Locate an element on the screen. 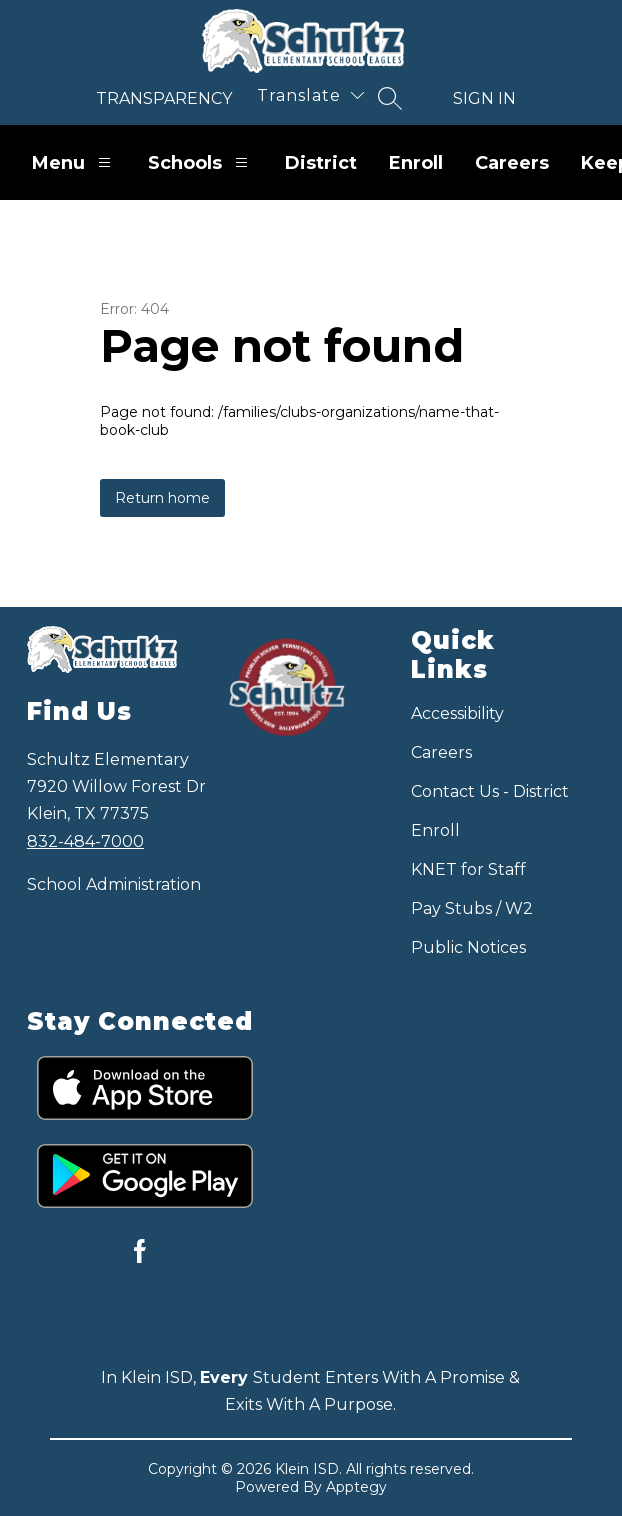  Schools is located at coordinates (200, 162).